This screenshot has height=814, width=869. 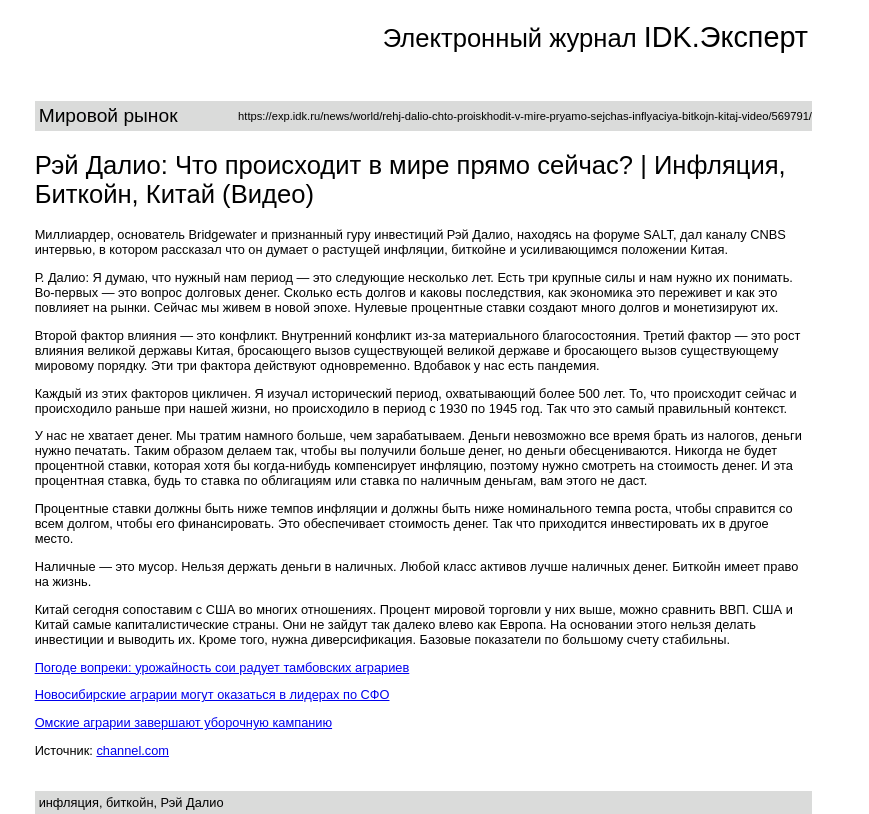 What do you see at coordinates (222, 667) in the screenshot?
I see `Погоде вопреки: урожайность сои радует тамбовских аграриев` at bounding box center [222, 667].